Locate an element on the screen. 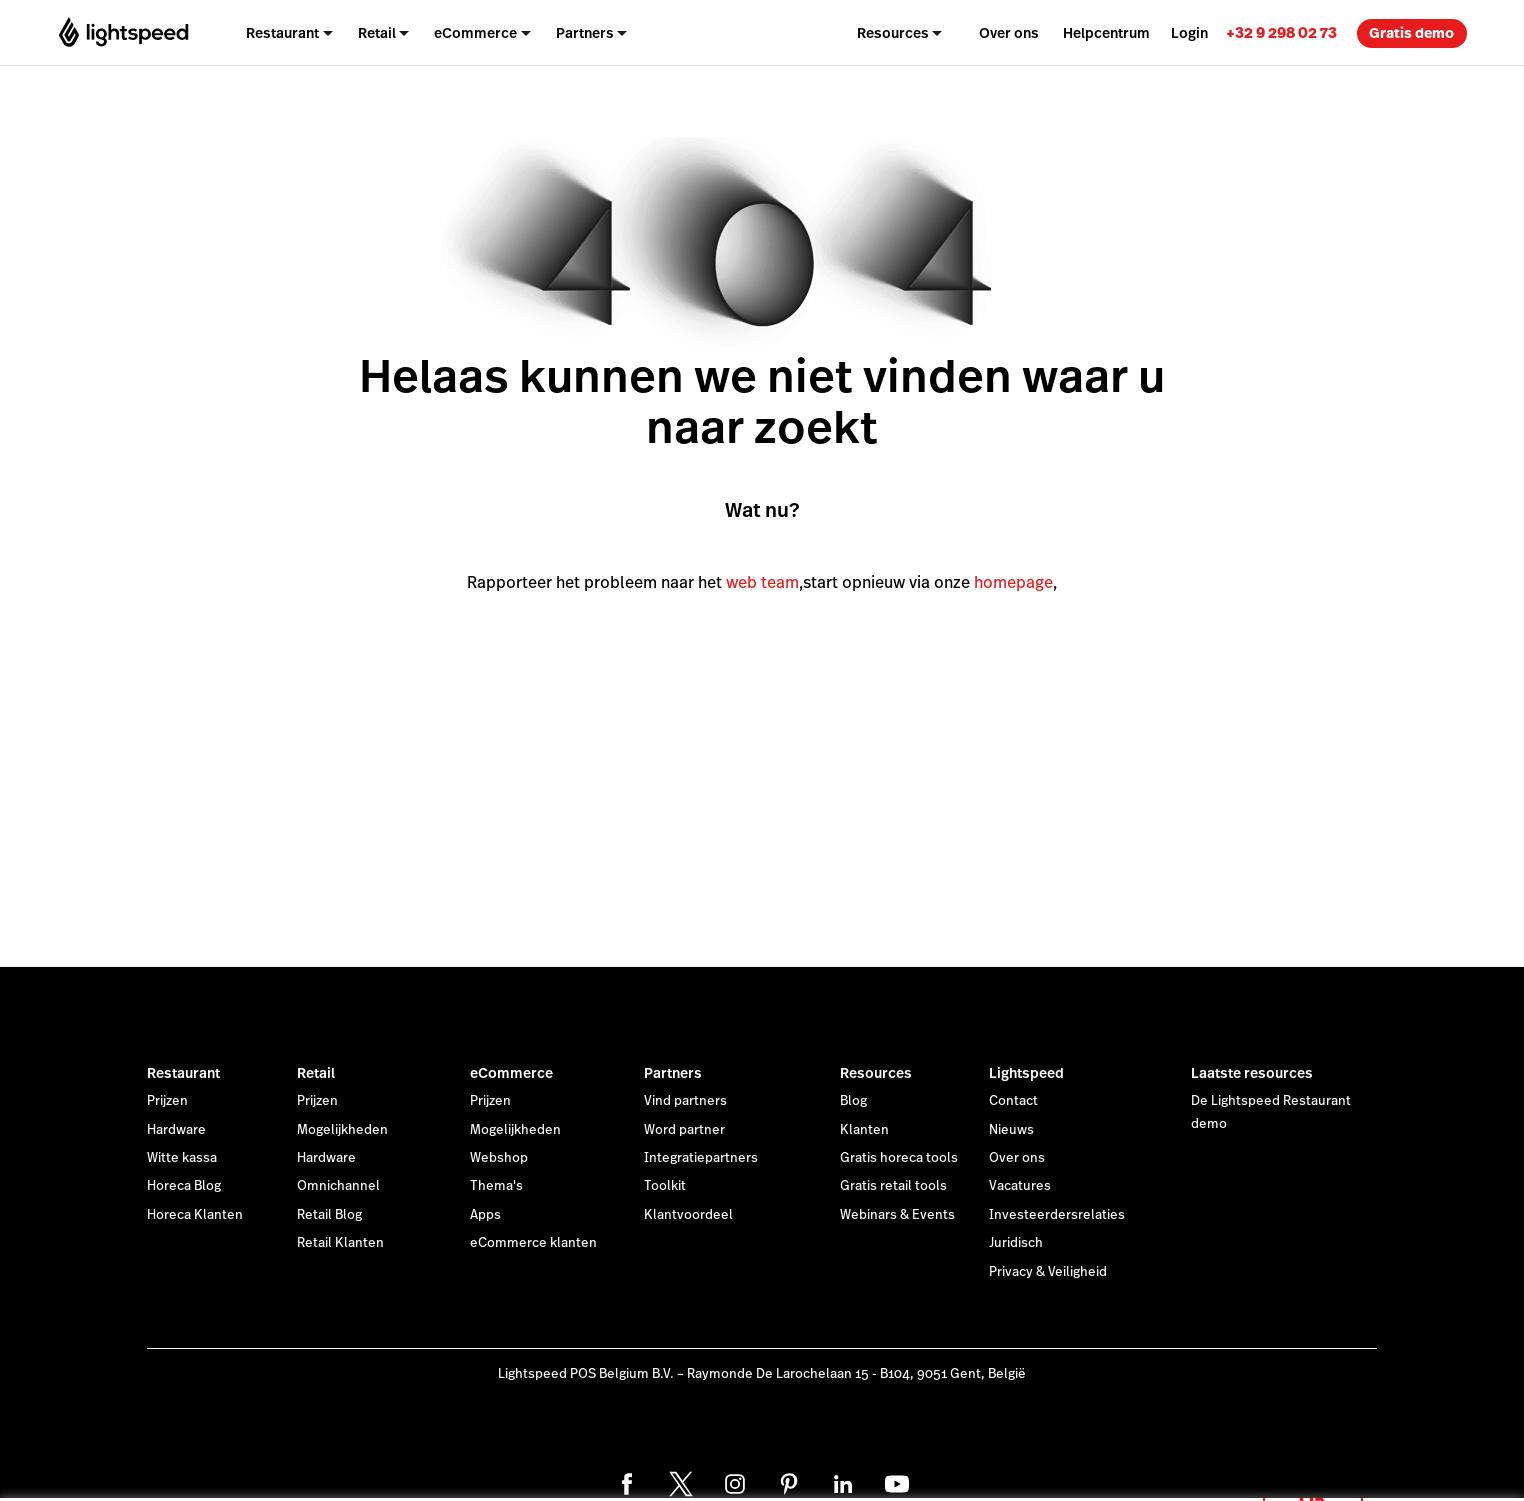 The width and height of the screenshot is (1524, 1501). Thema's is located at coordinates (496, 1186).